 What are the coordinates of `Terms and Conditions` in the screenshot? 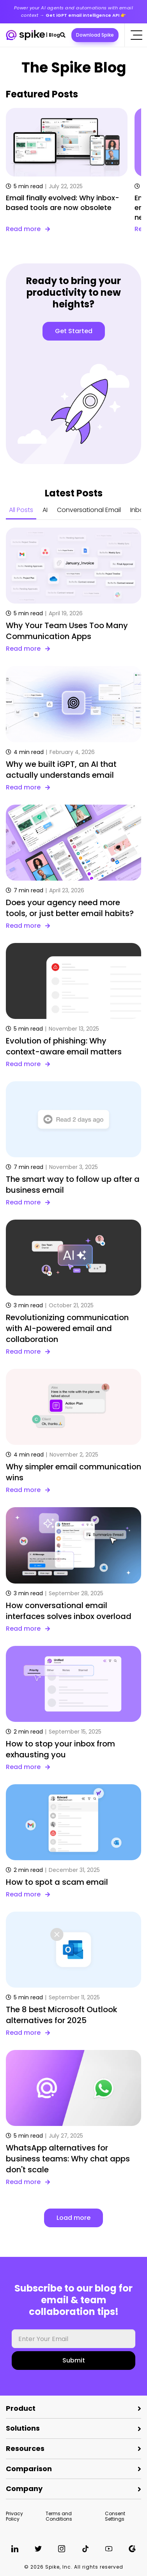 It's located at (59, 2516).